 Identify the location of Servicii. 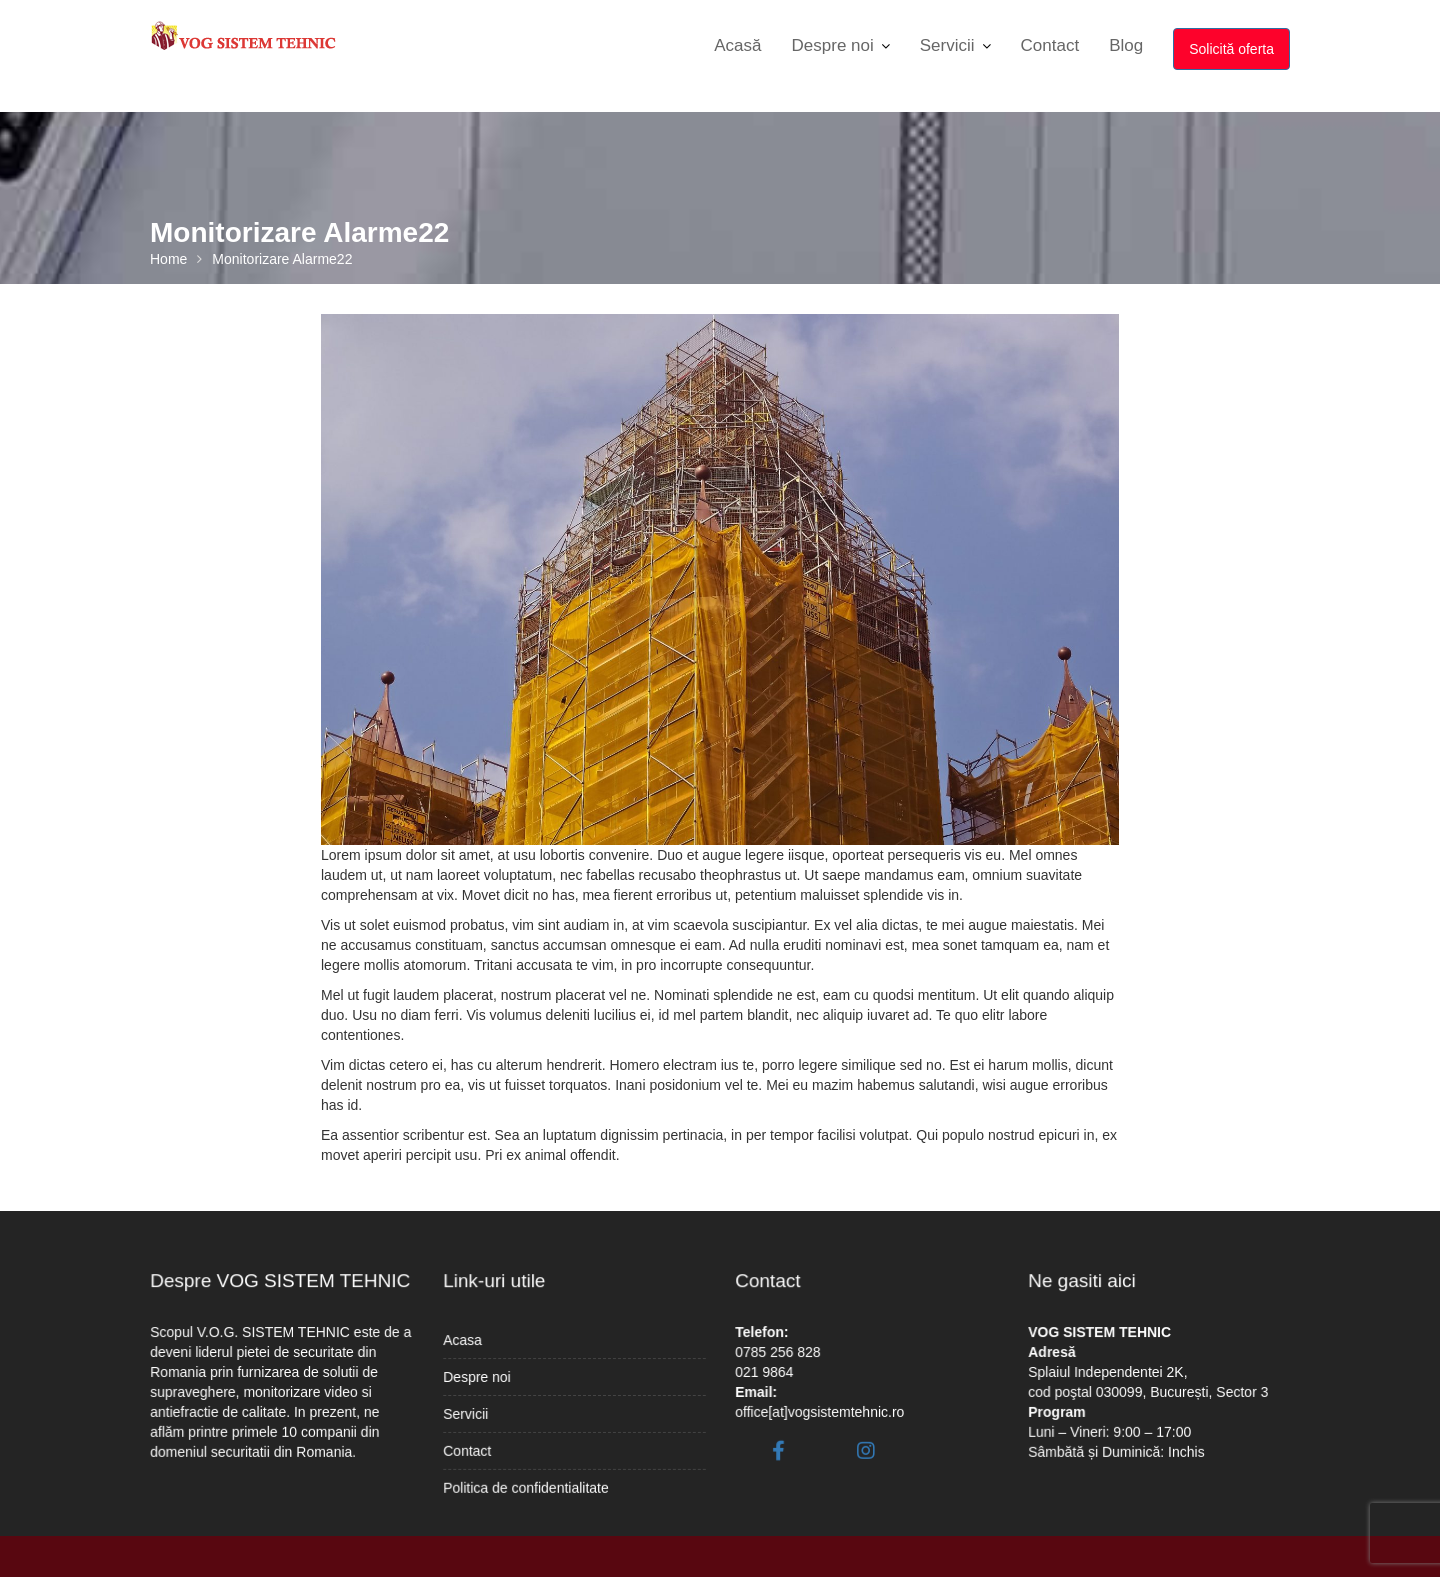
(947, 45).